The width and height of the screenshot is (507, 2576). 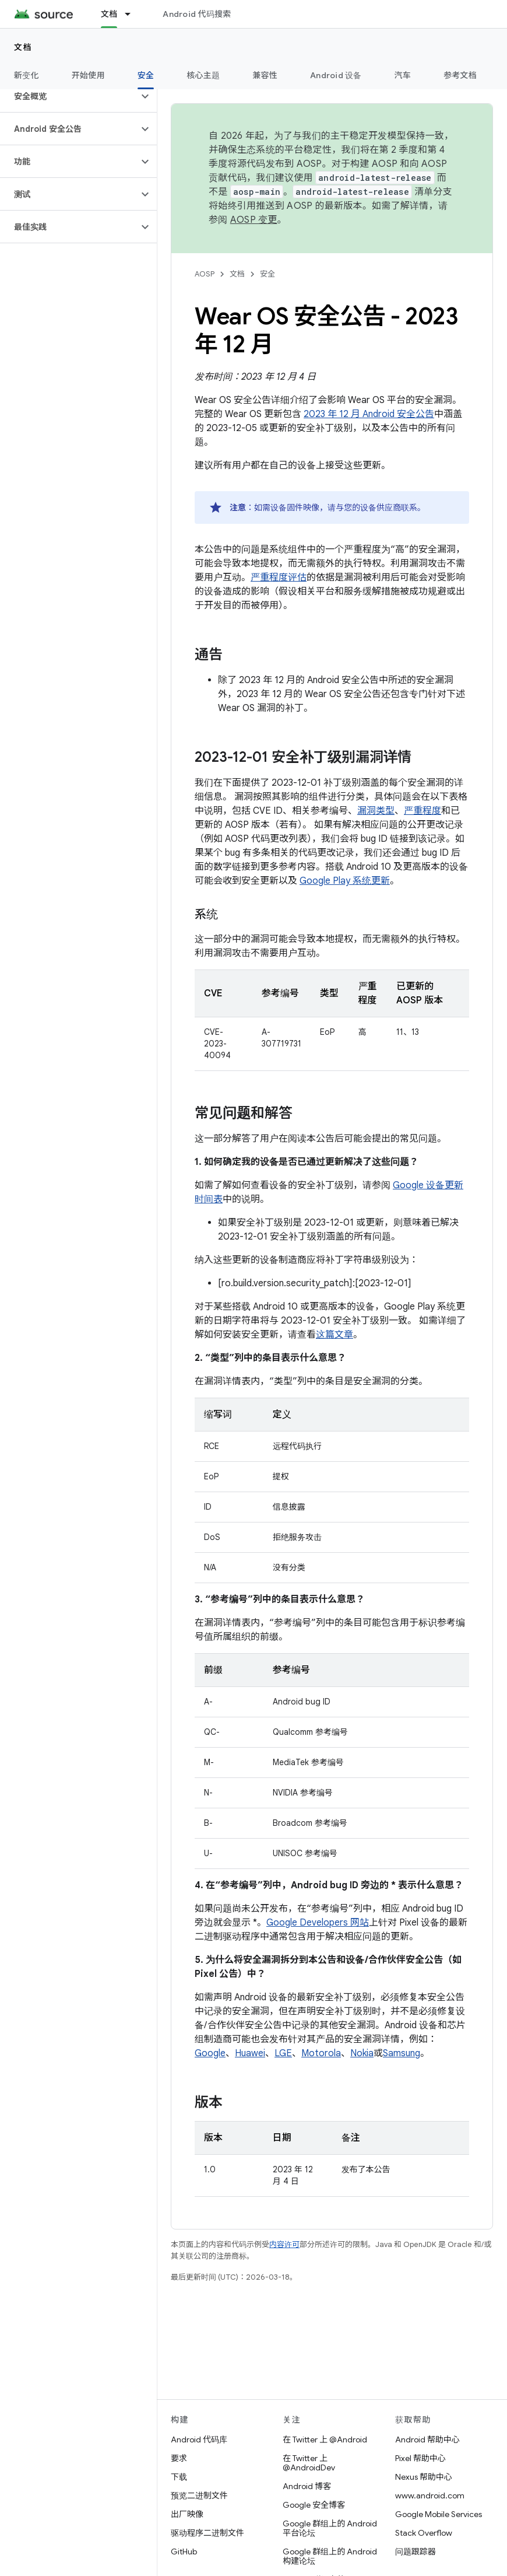 I want to click on 文档, so click(x=23, y=47).